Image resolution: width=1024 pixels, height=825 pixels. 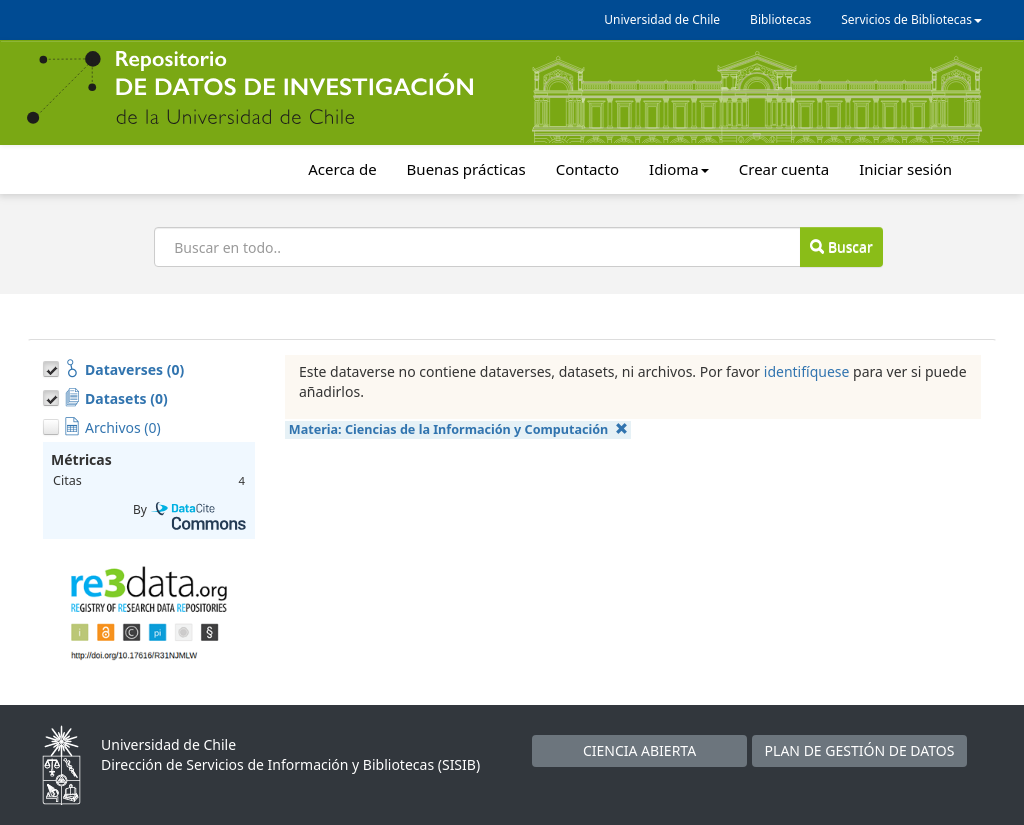 I want to click on CIENCIA ABIERTA, so click(x=639, y=750).